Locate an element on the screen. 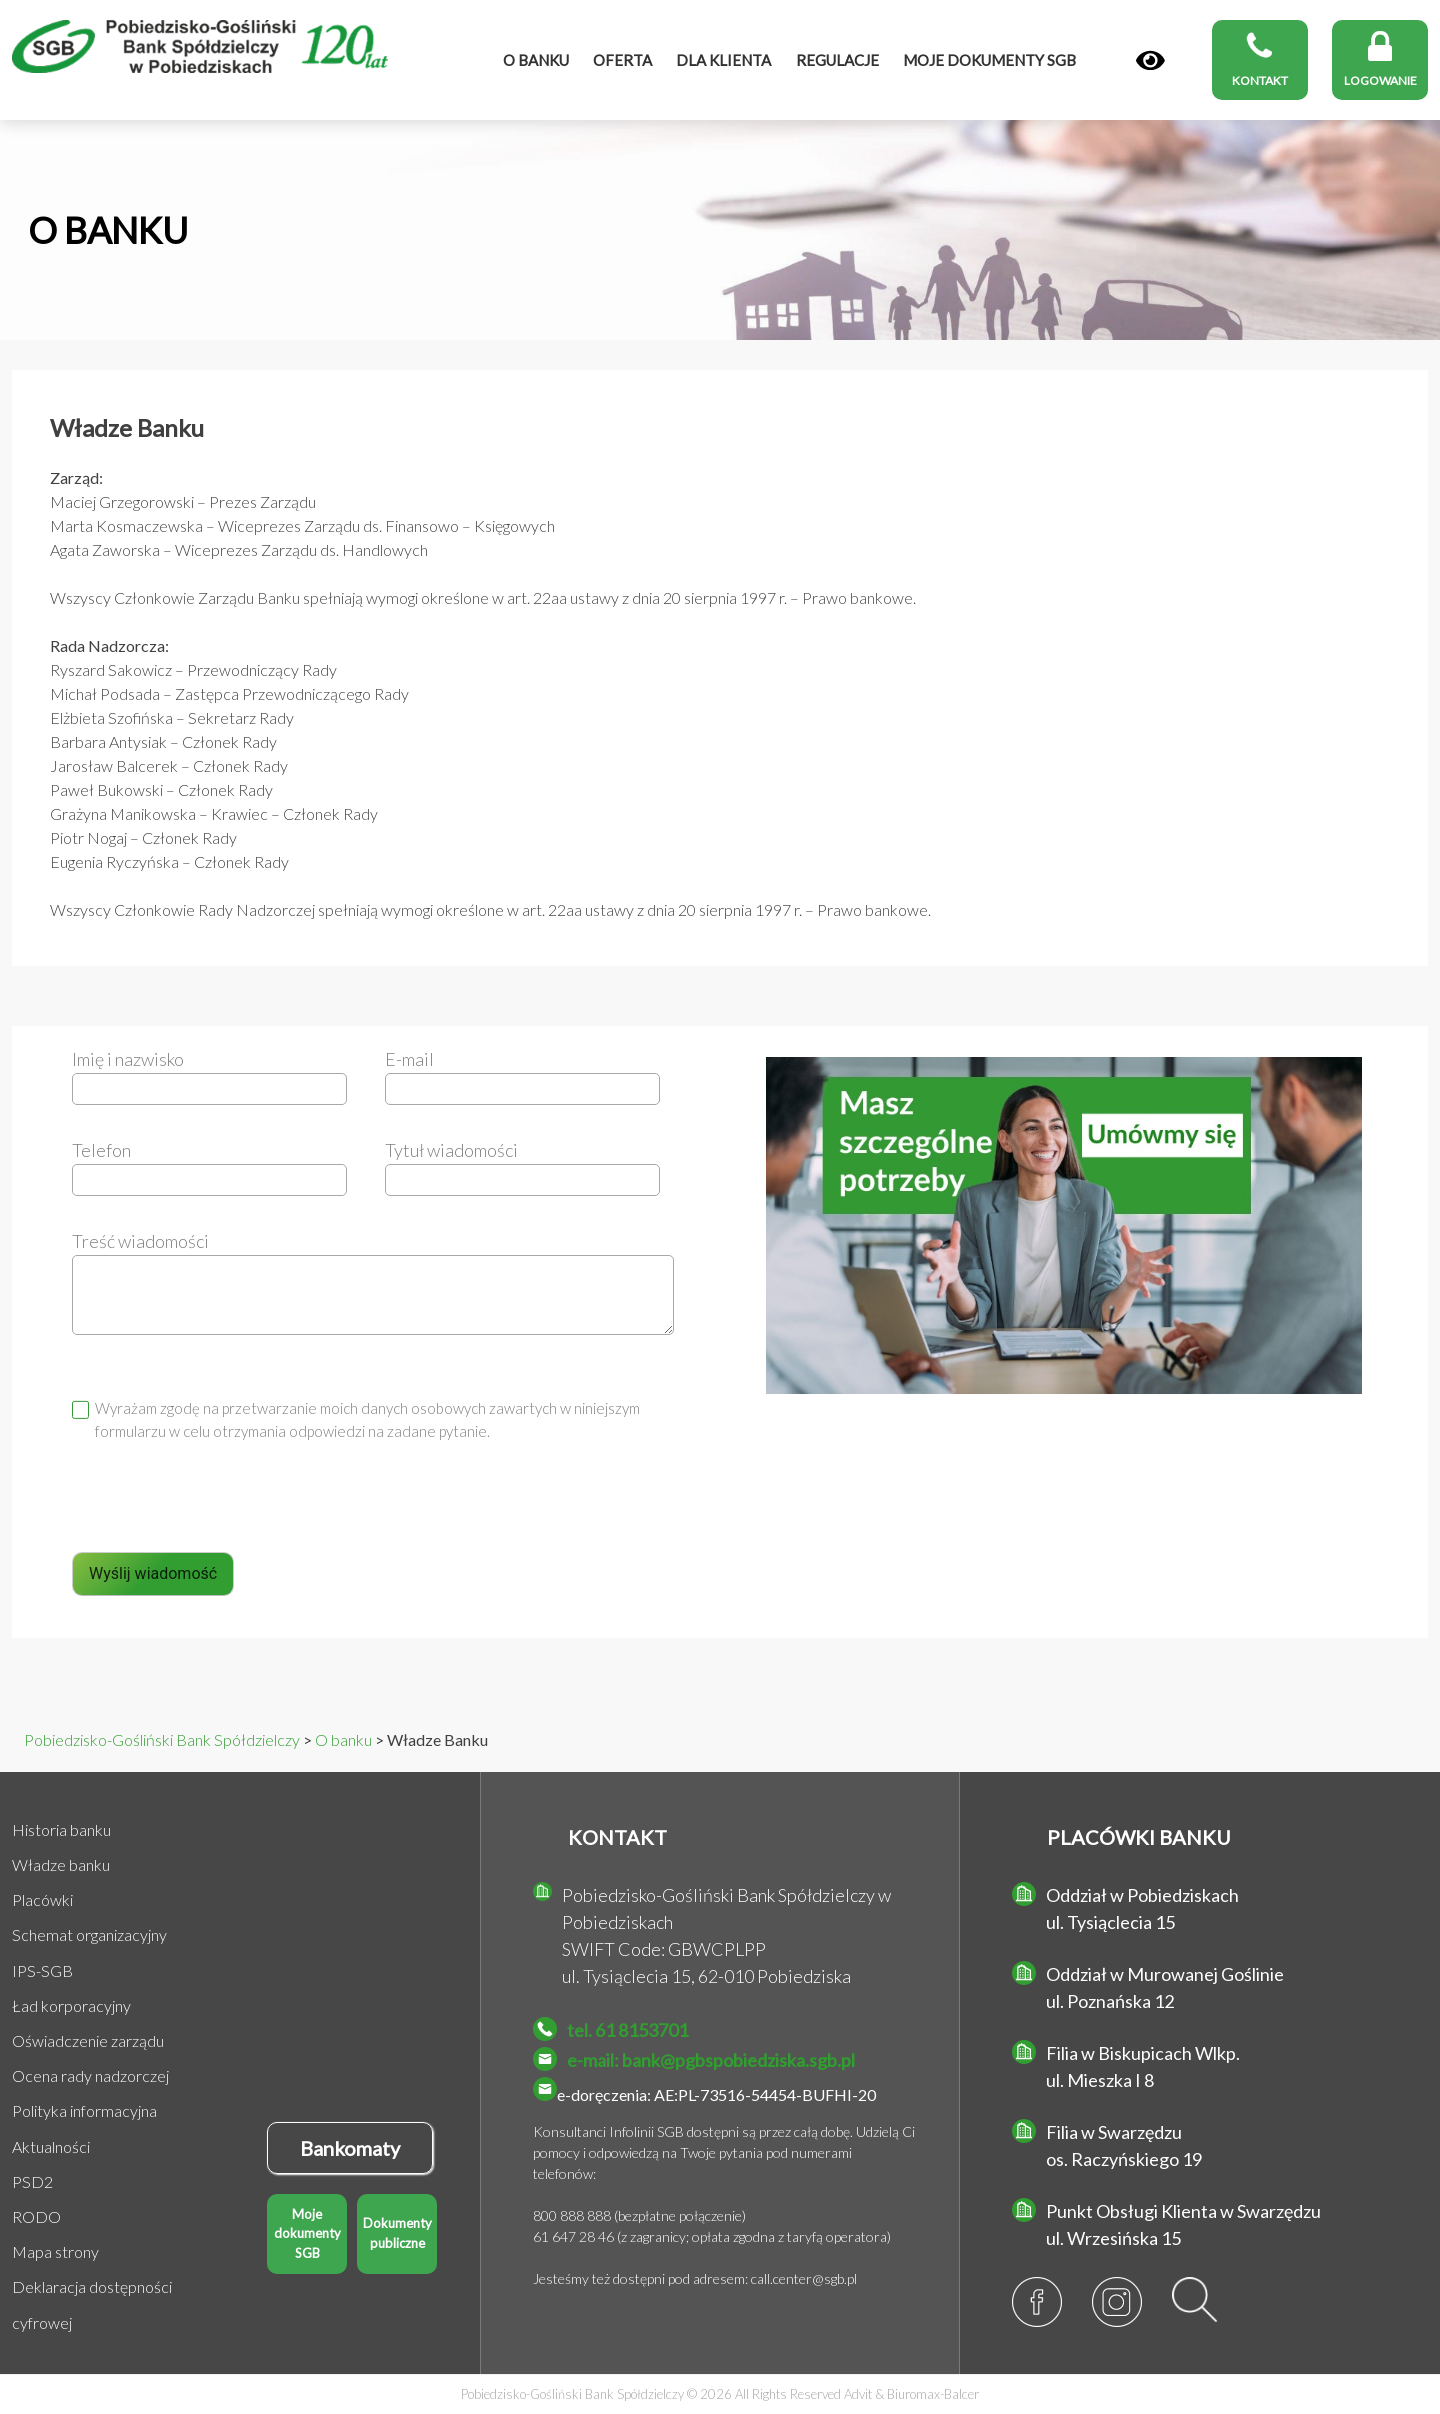 Image resolution: width=1440 pixels, height=2414 pixels. [Panel] is located at coordinates (1150, 61).